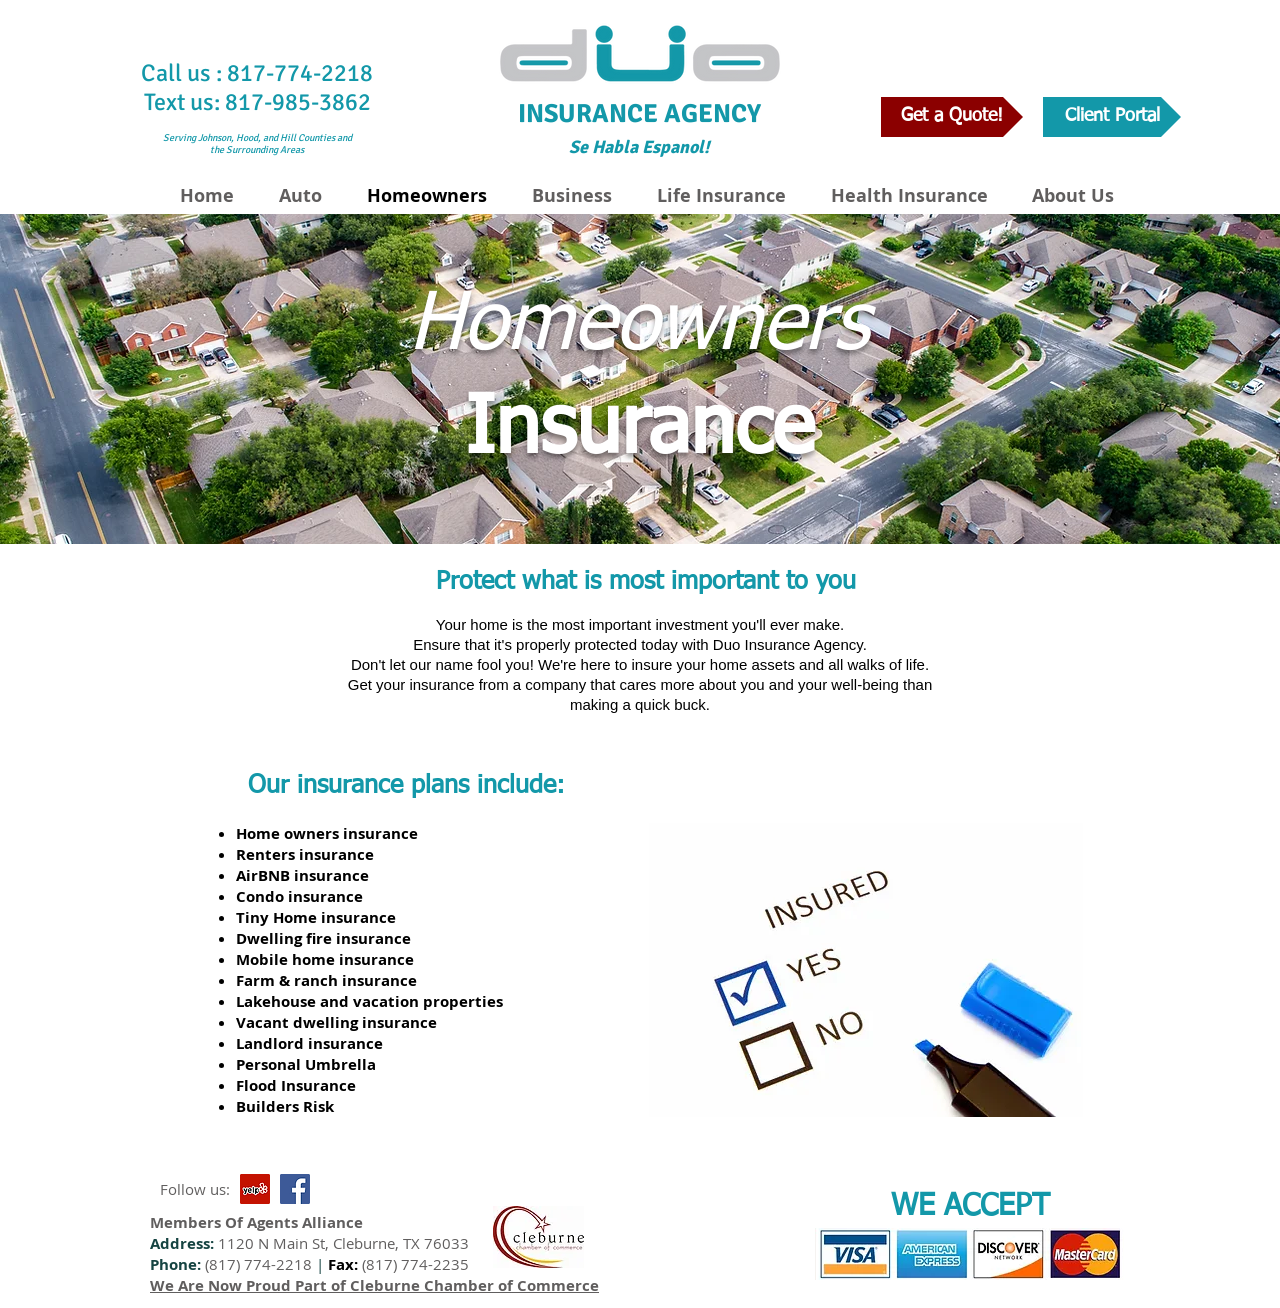 This screenshot has width=1280, height=1308. What do you see at coordinates (257, 144) in the screenshot?
I see `Serving Johnson, Hood, and Hill Counties and the Surrounding Areas` at bounding box center [257, 144].